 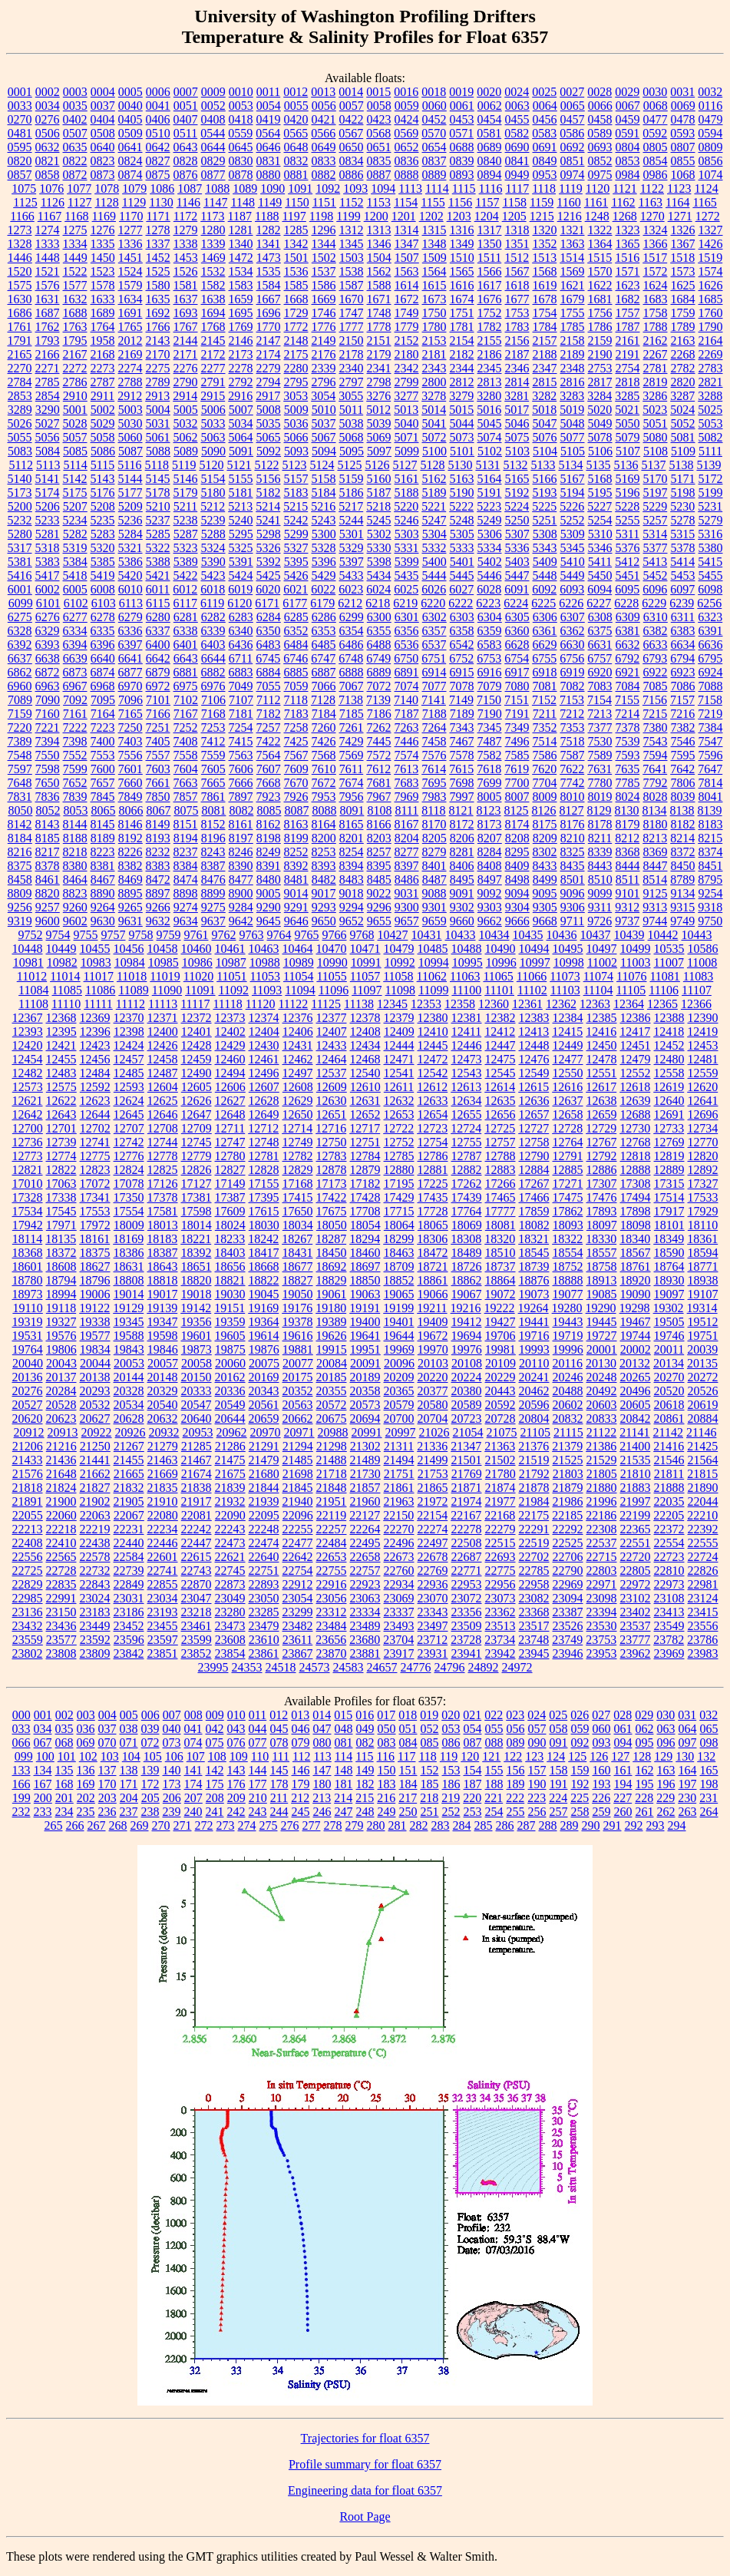 What do you see at coordinates (52, 202) in the screenshot?
I see `1126` at bounding box center [52, 202].